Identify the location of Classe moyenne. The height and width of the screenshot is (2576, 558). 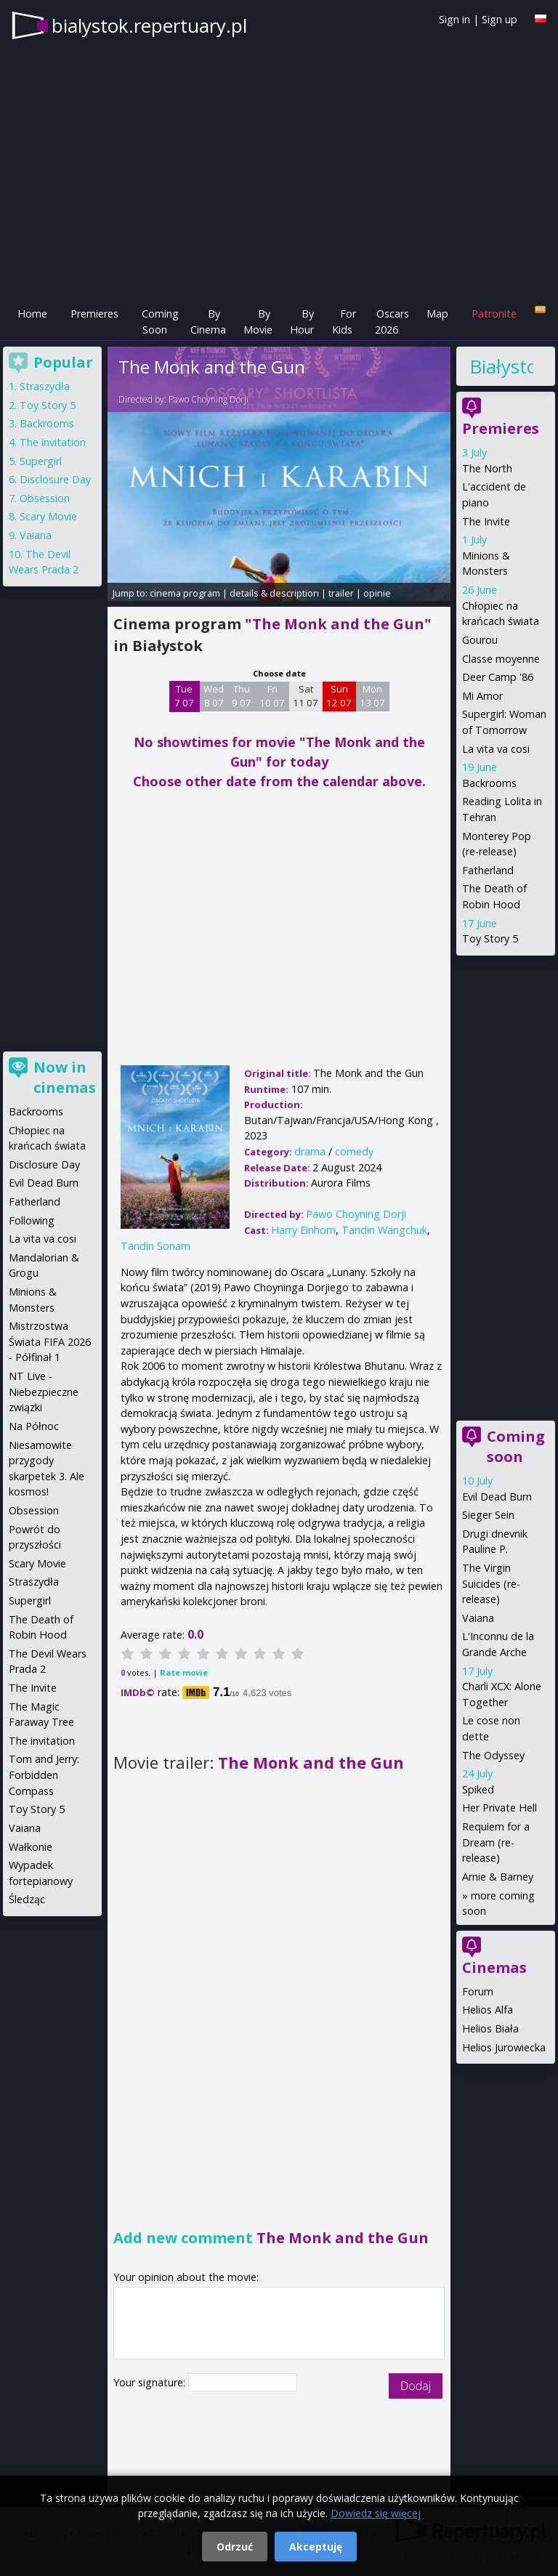
(501, 659).